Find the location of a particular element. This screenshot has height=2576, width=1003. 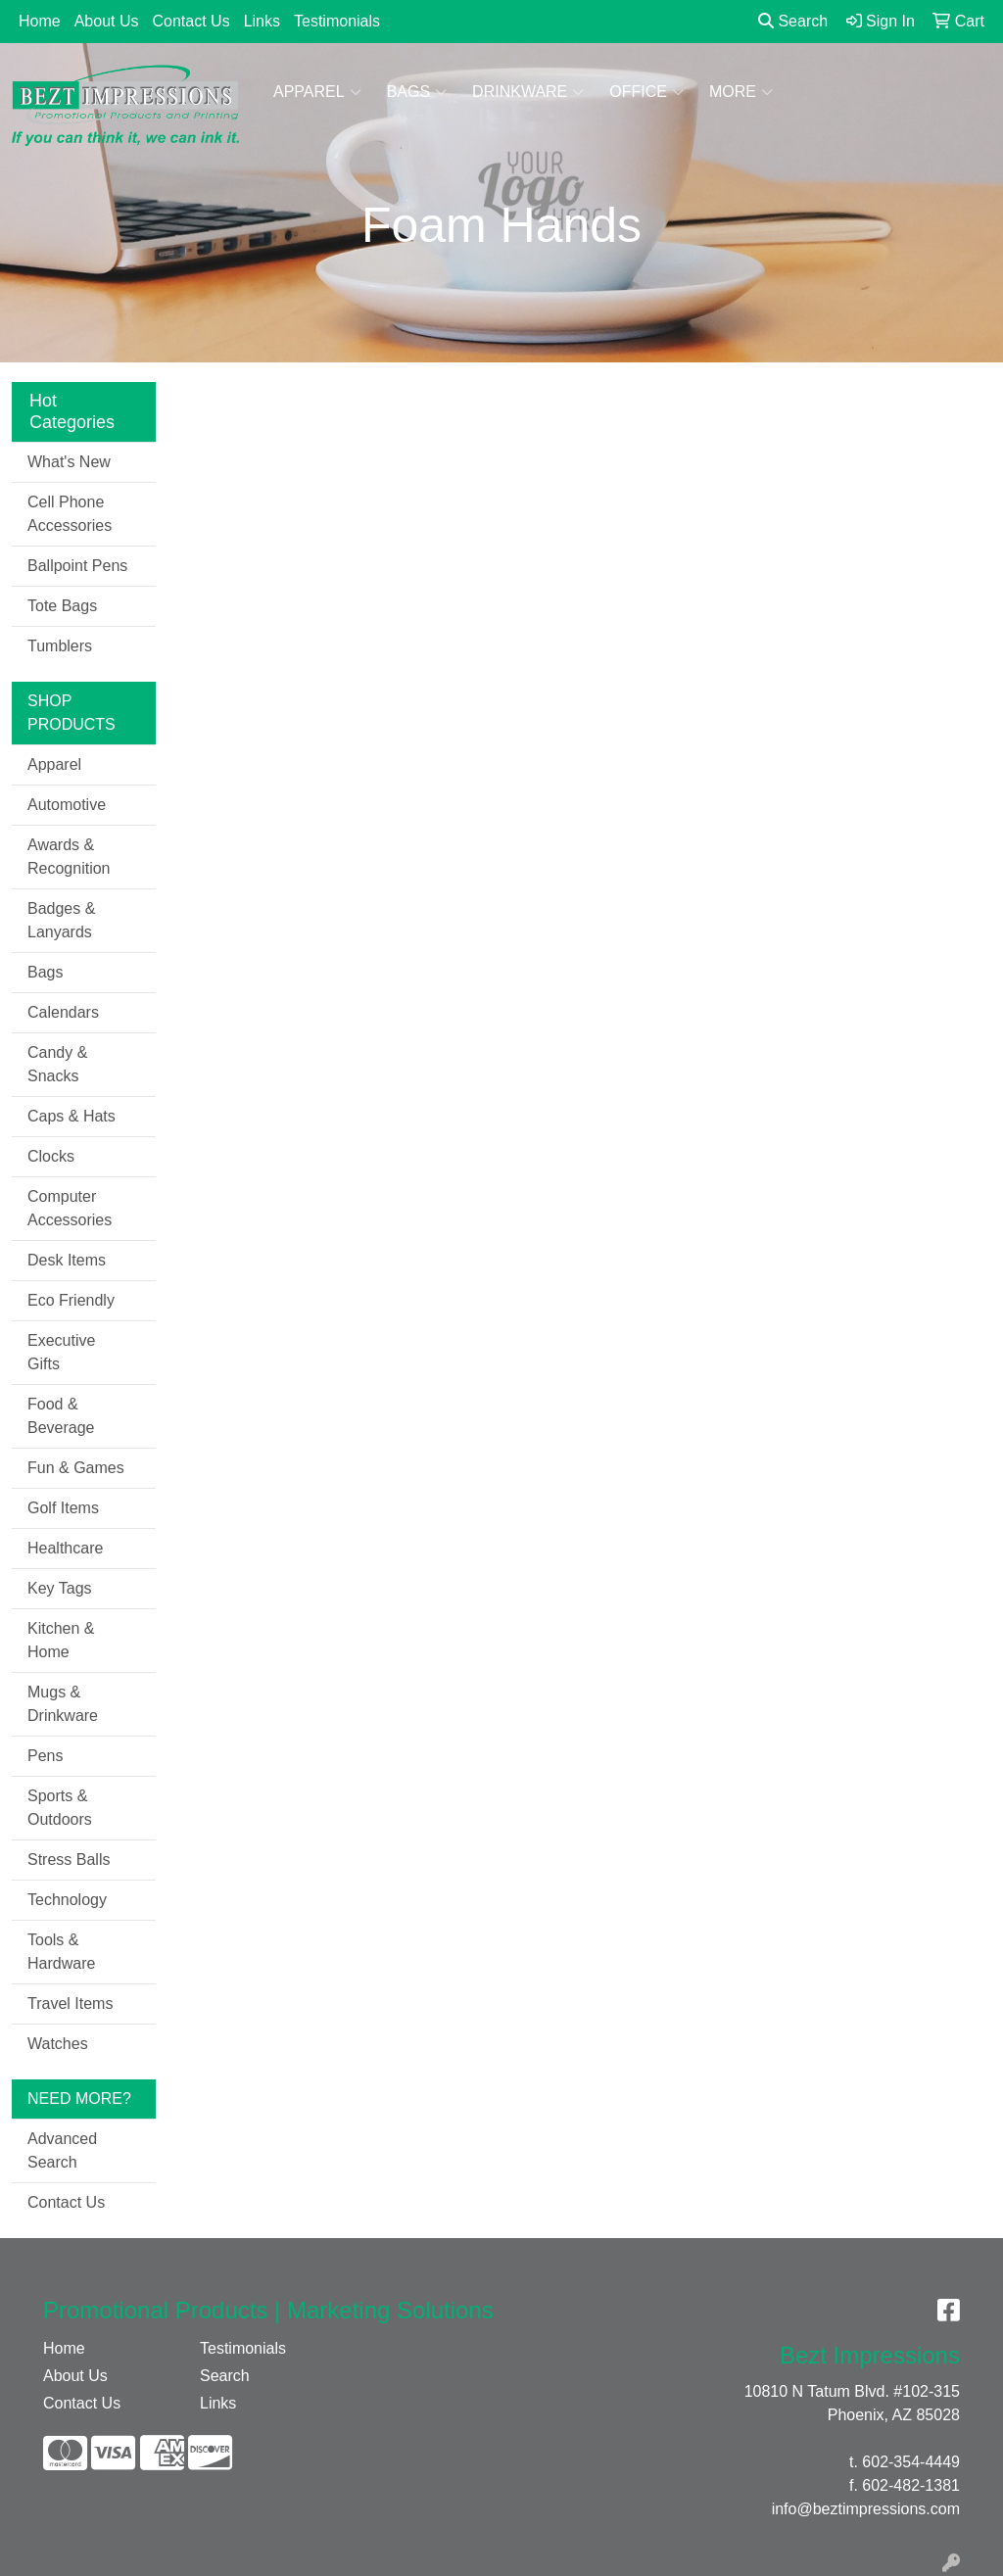

Desk Items is located at coordinates (66, 1260).